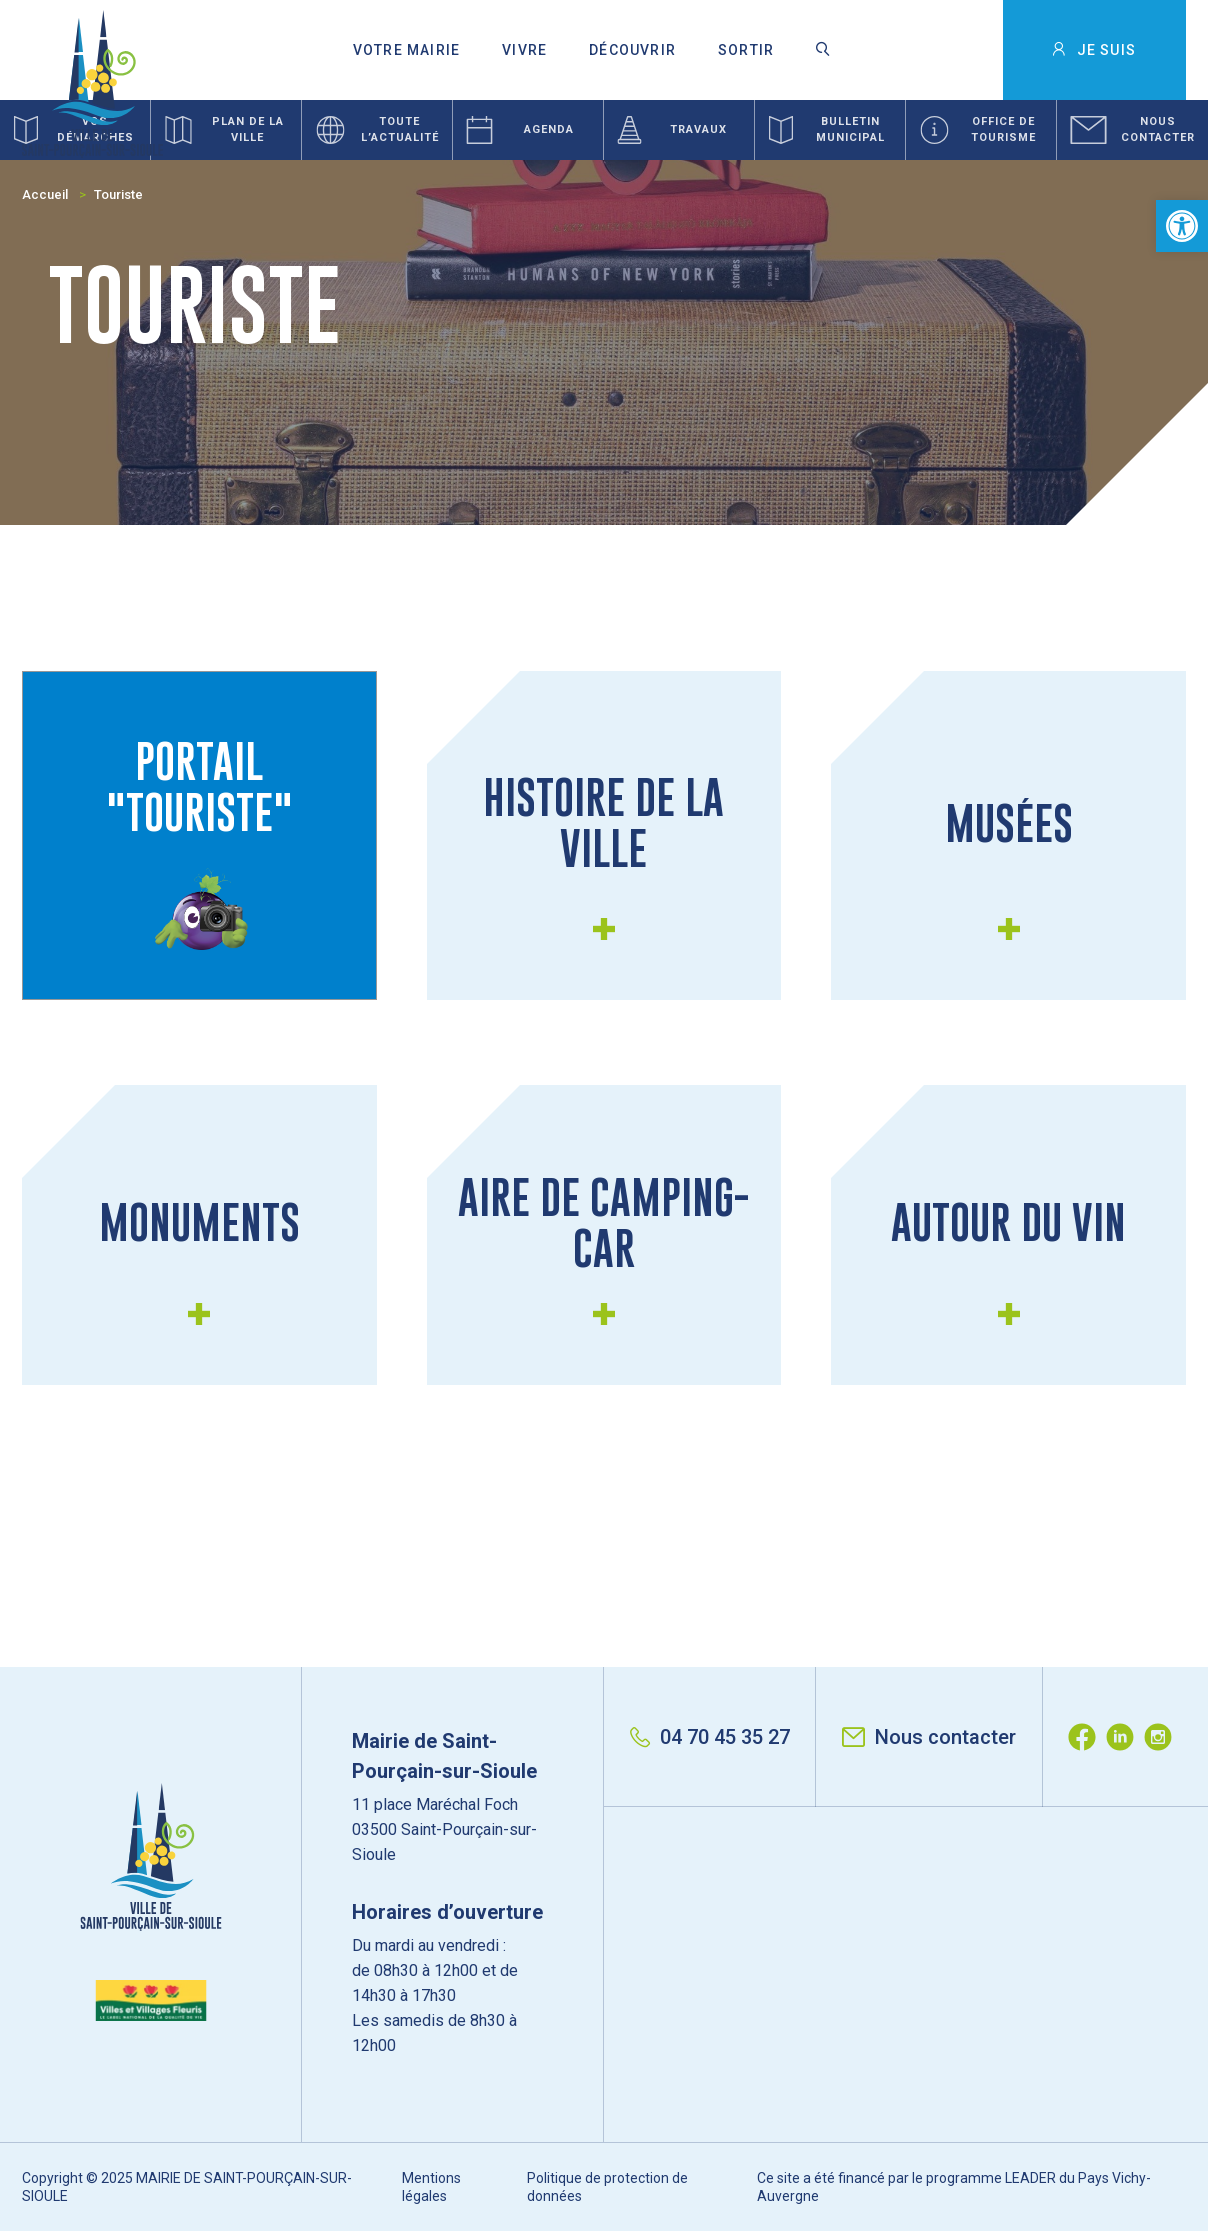  I want to click on 04 70 45 35 27, so click(710, 1737).